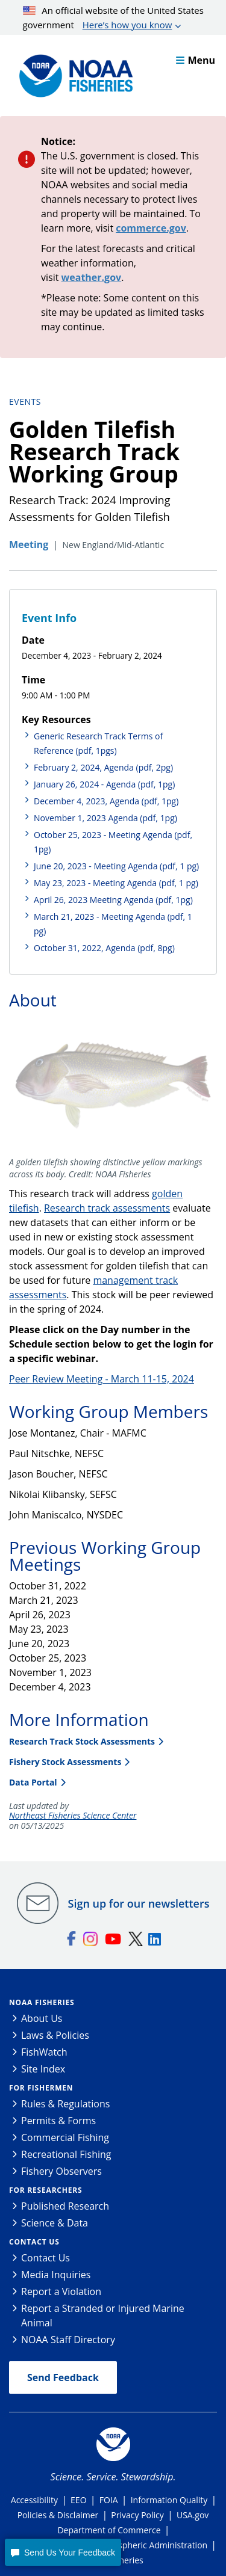 This screenshot has width=226, height=2576. What do you see at coordinates (34, 2242) in the screenshot?
I see `Contact Us` at bounding box center [34, 2242].